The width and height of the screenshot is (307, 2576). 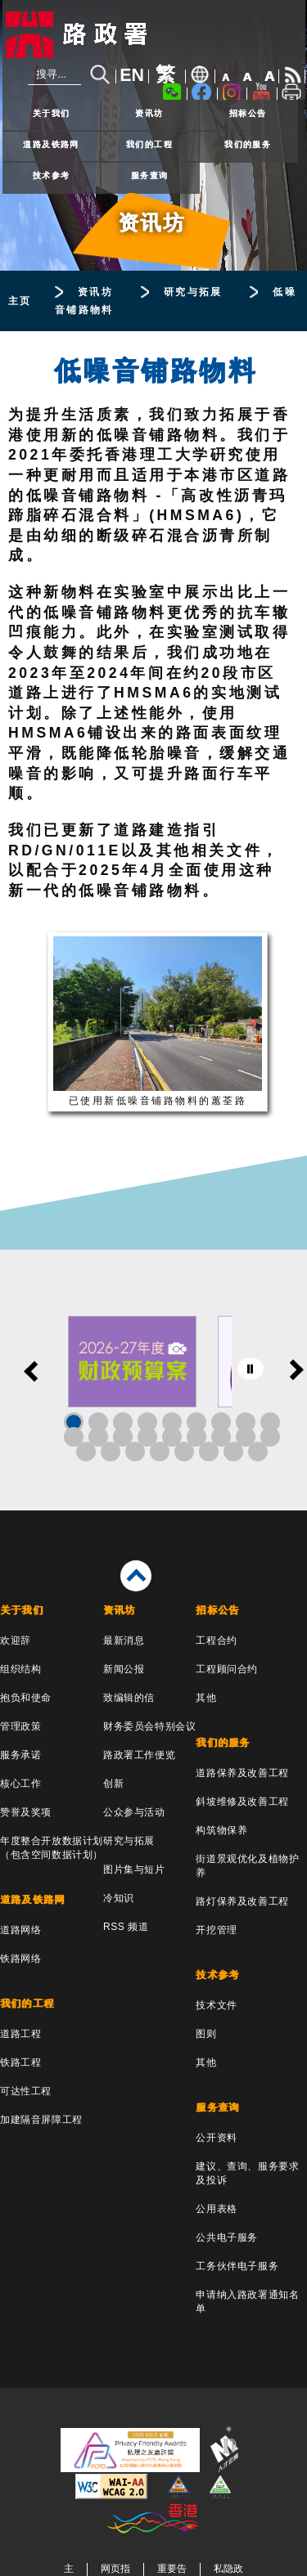 I want to click on 公共电子服务, so click(x=227, y=2237).